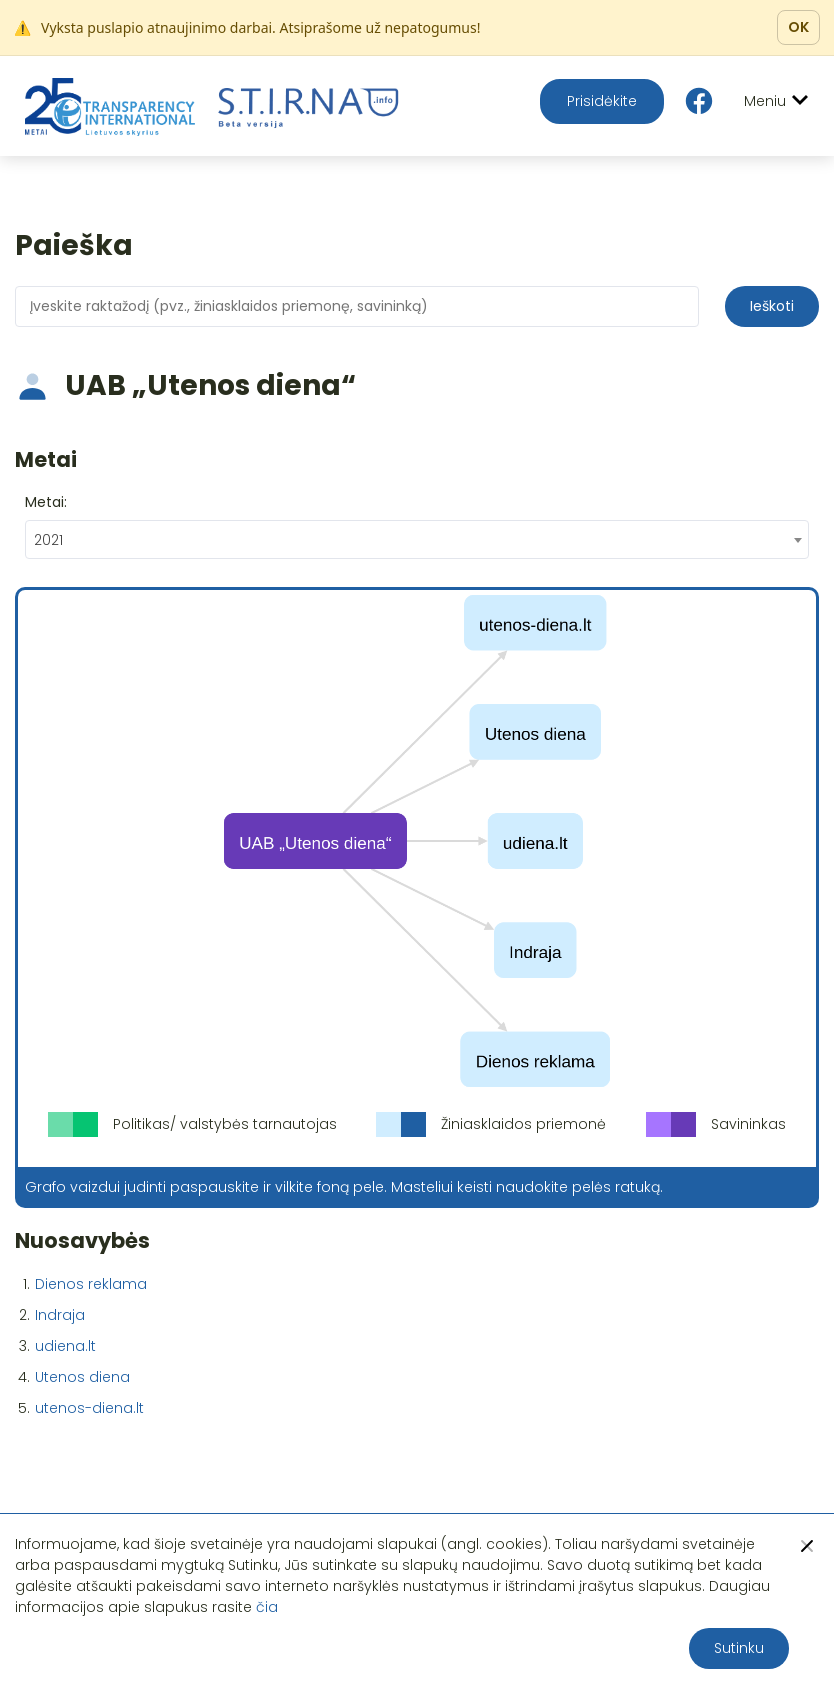 The width and height of the screenshot is (834, 1689). Describe the element at coordinates (82, 1377) in the screenshot. I see `Utenos diena` at that location.